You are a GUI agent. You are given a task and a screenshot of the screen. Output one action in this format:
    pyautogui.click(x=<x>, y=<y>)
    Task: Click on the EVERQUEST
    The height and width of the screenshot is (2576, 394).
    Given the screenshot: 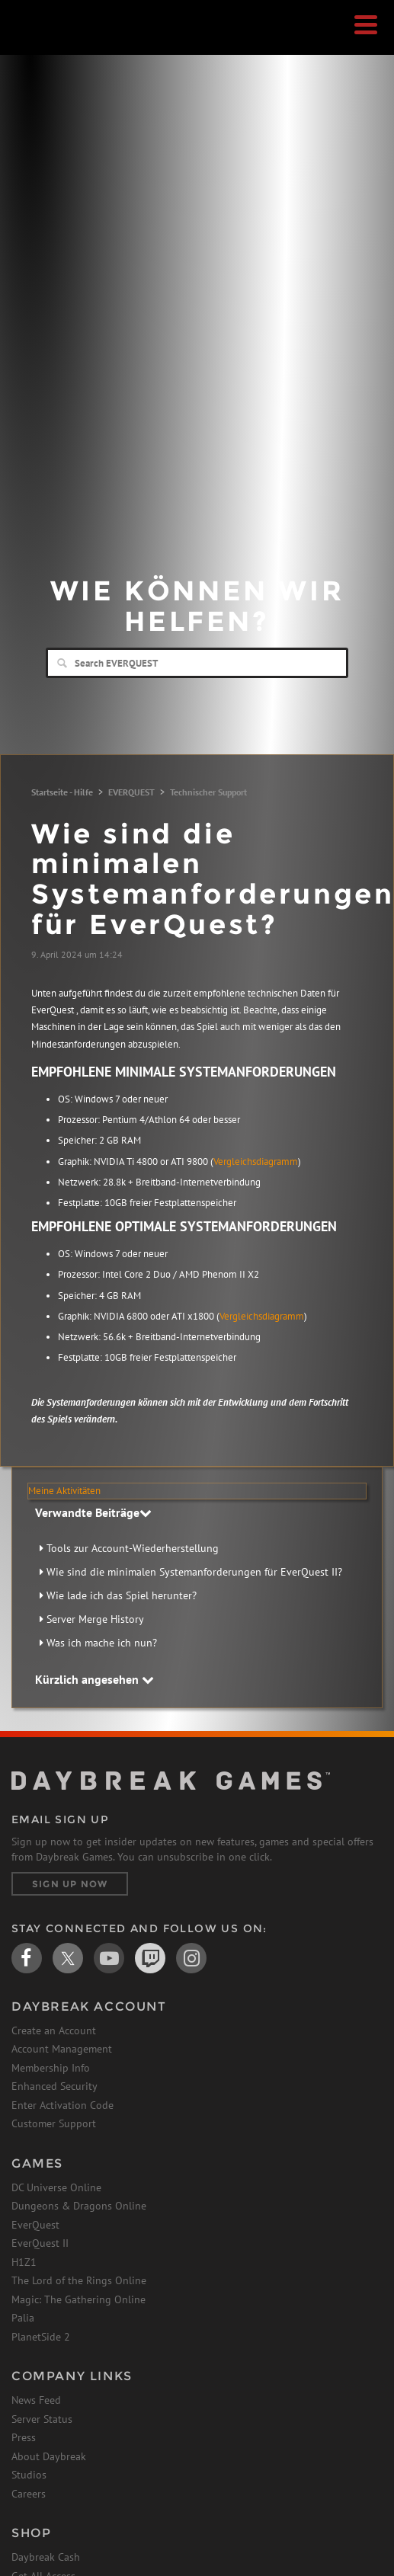 What is the action you would take?
    pyautogui.click(x=131, y=792)
    